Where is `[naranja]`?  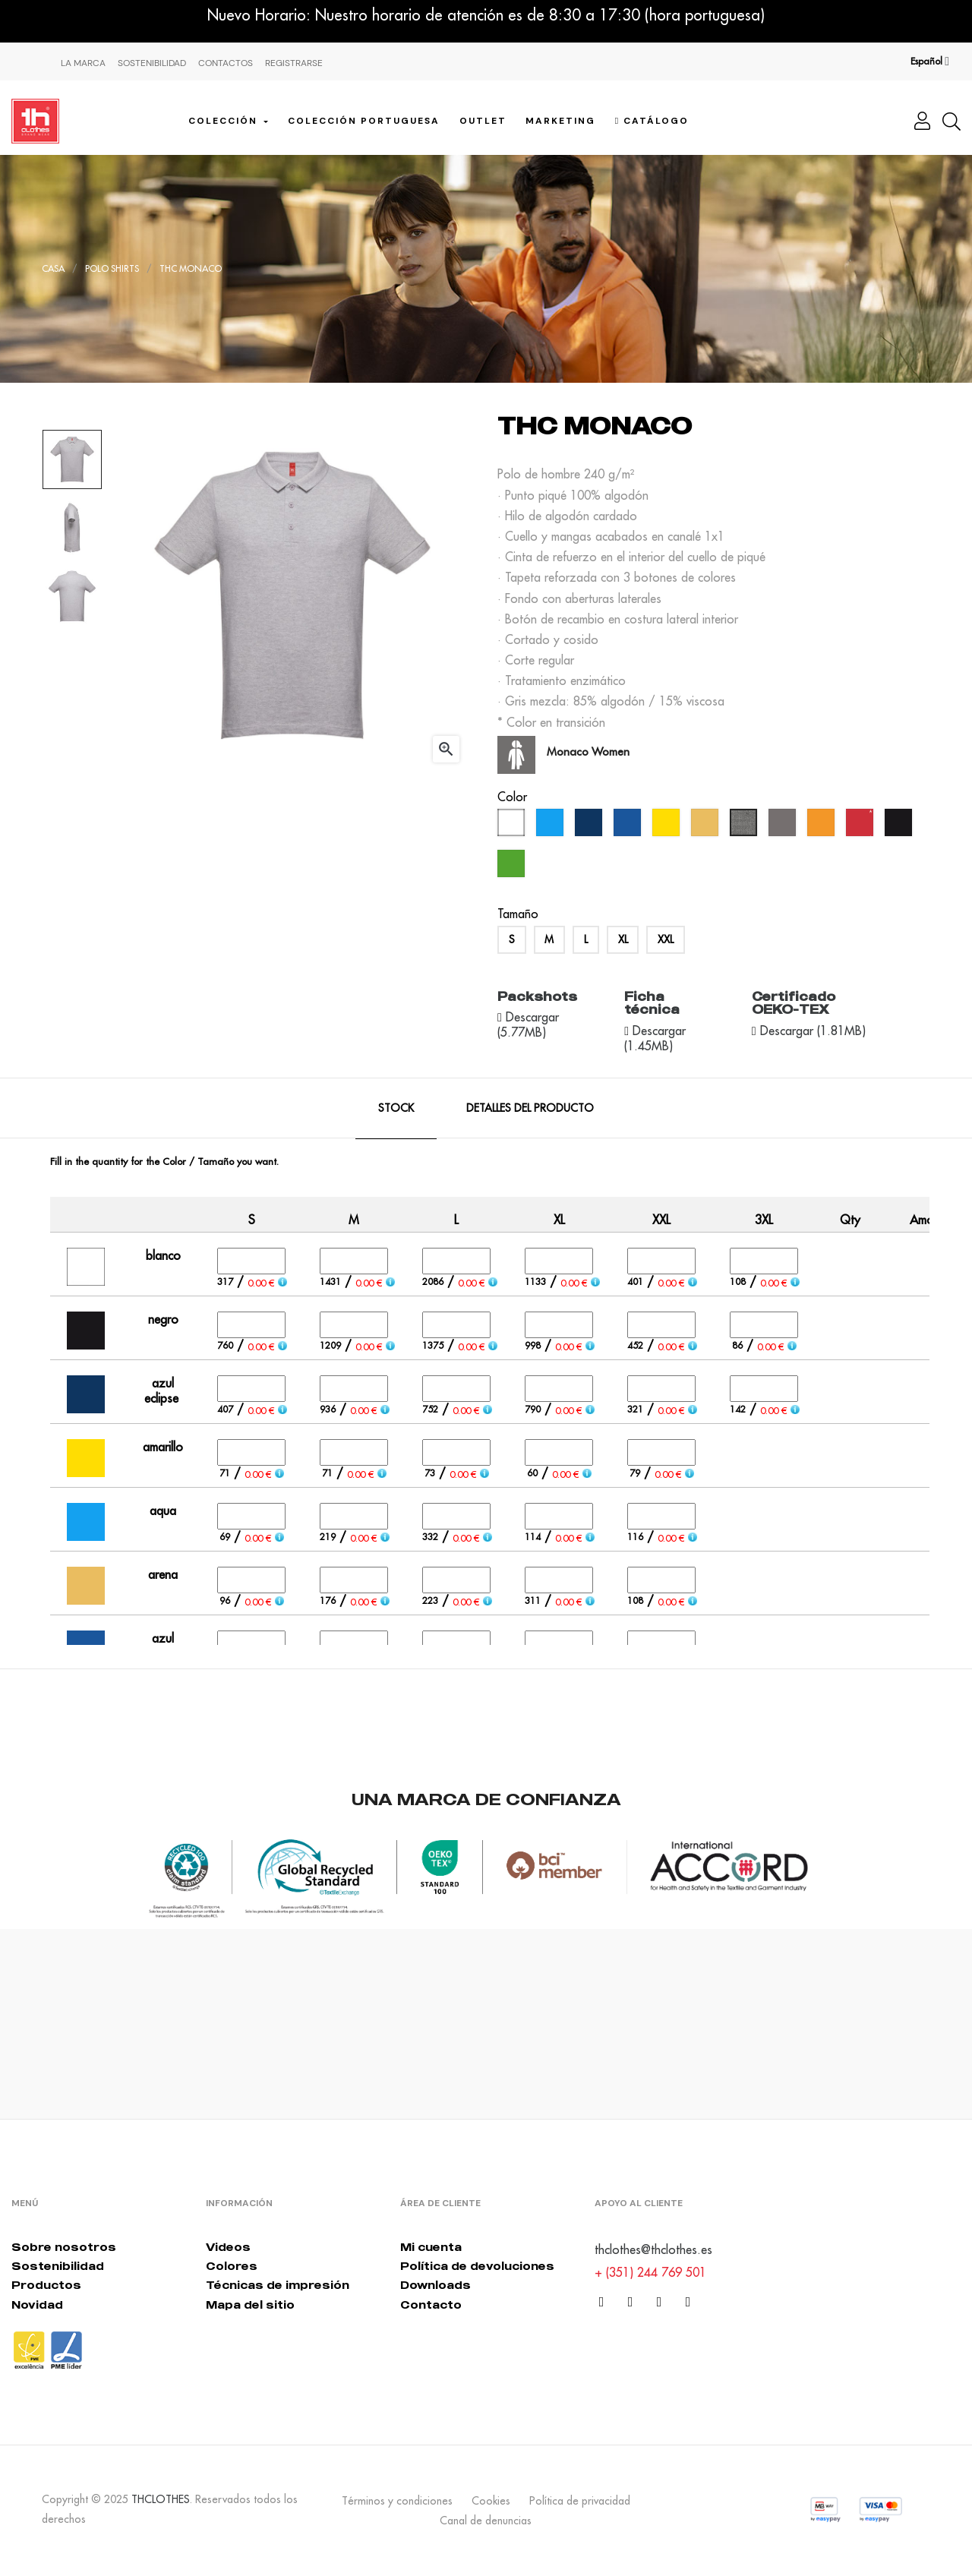
[naranja] is located at coordinates (822, 826).